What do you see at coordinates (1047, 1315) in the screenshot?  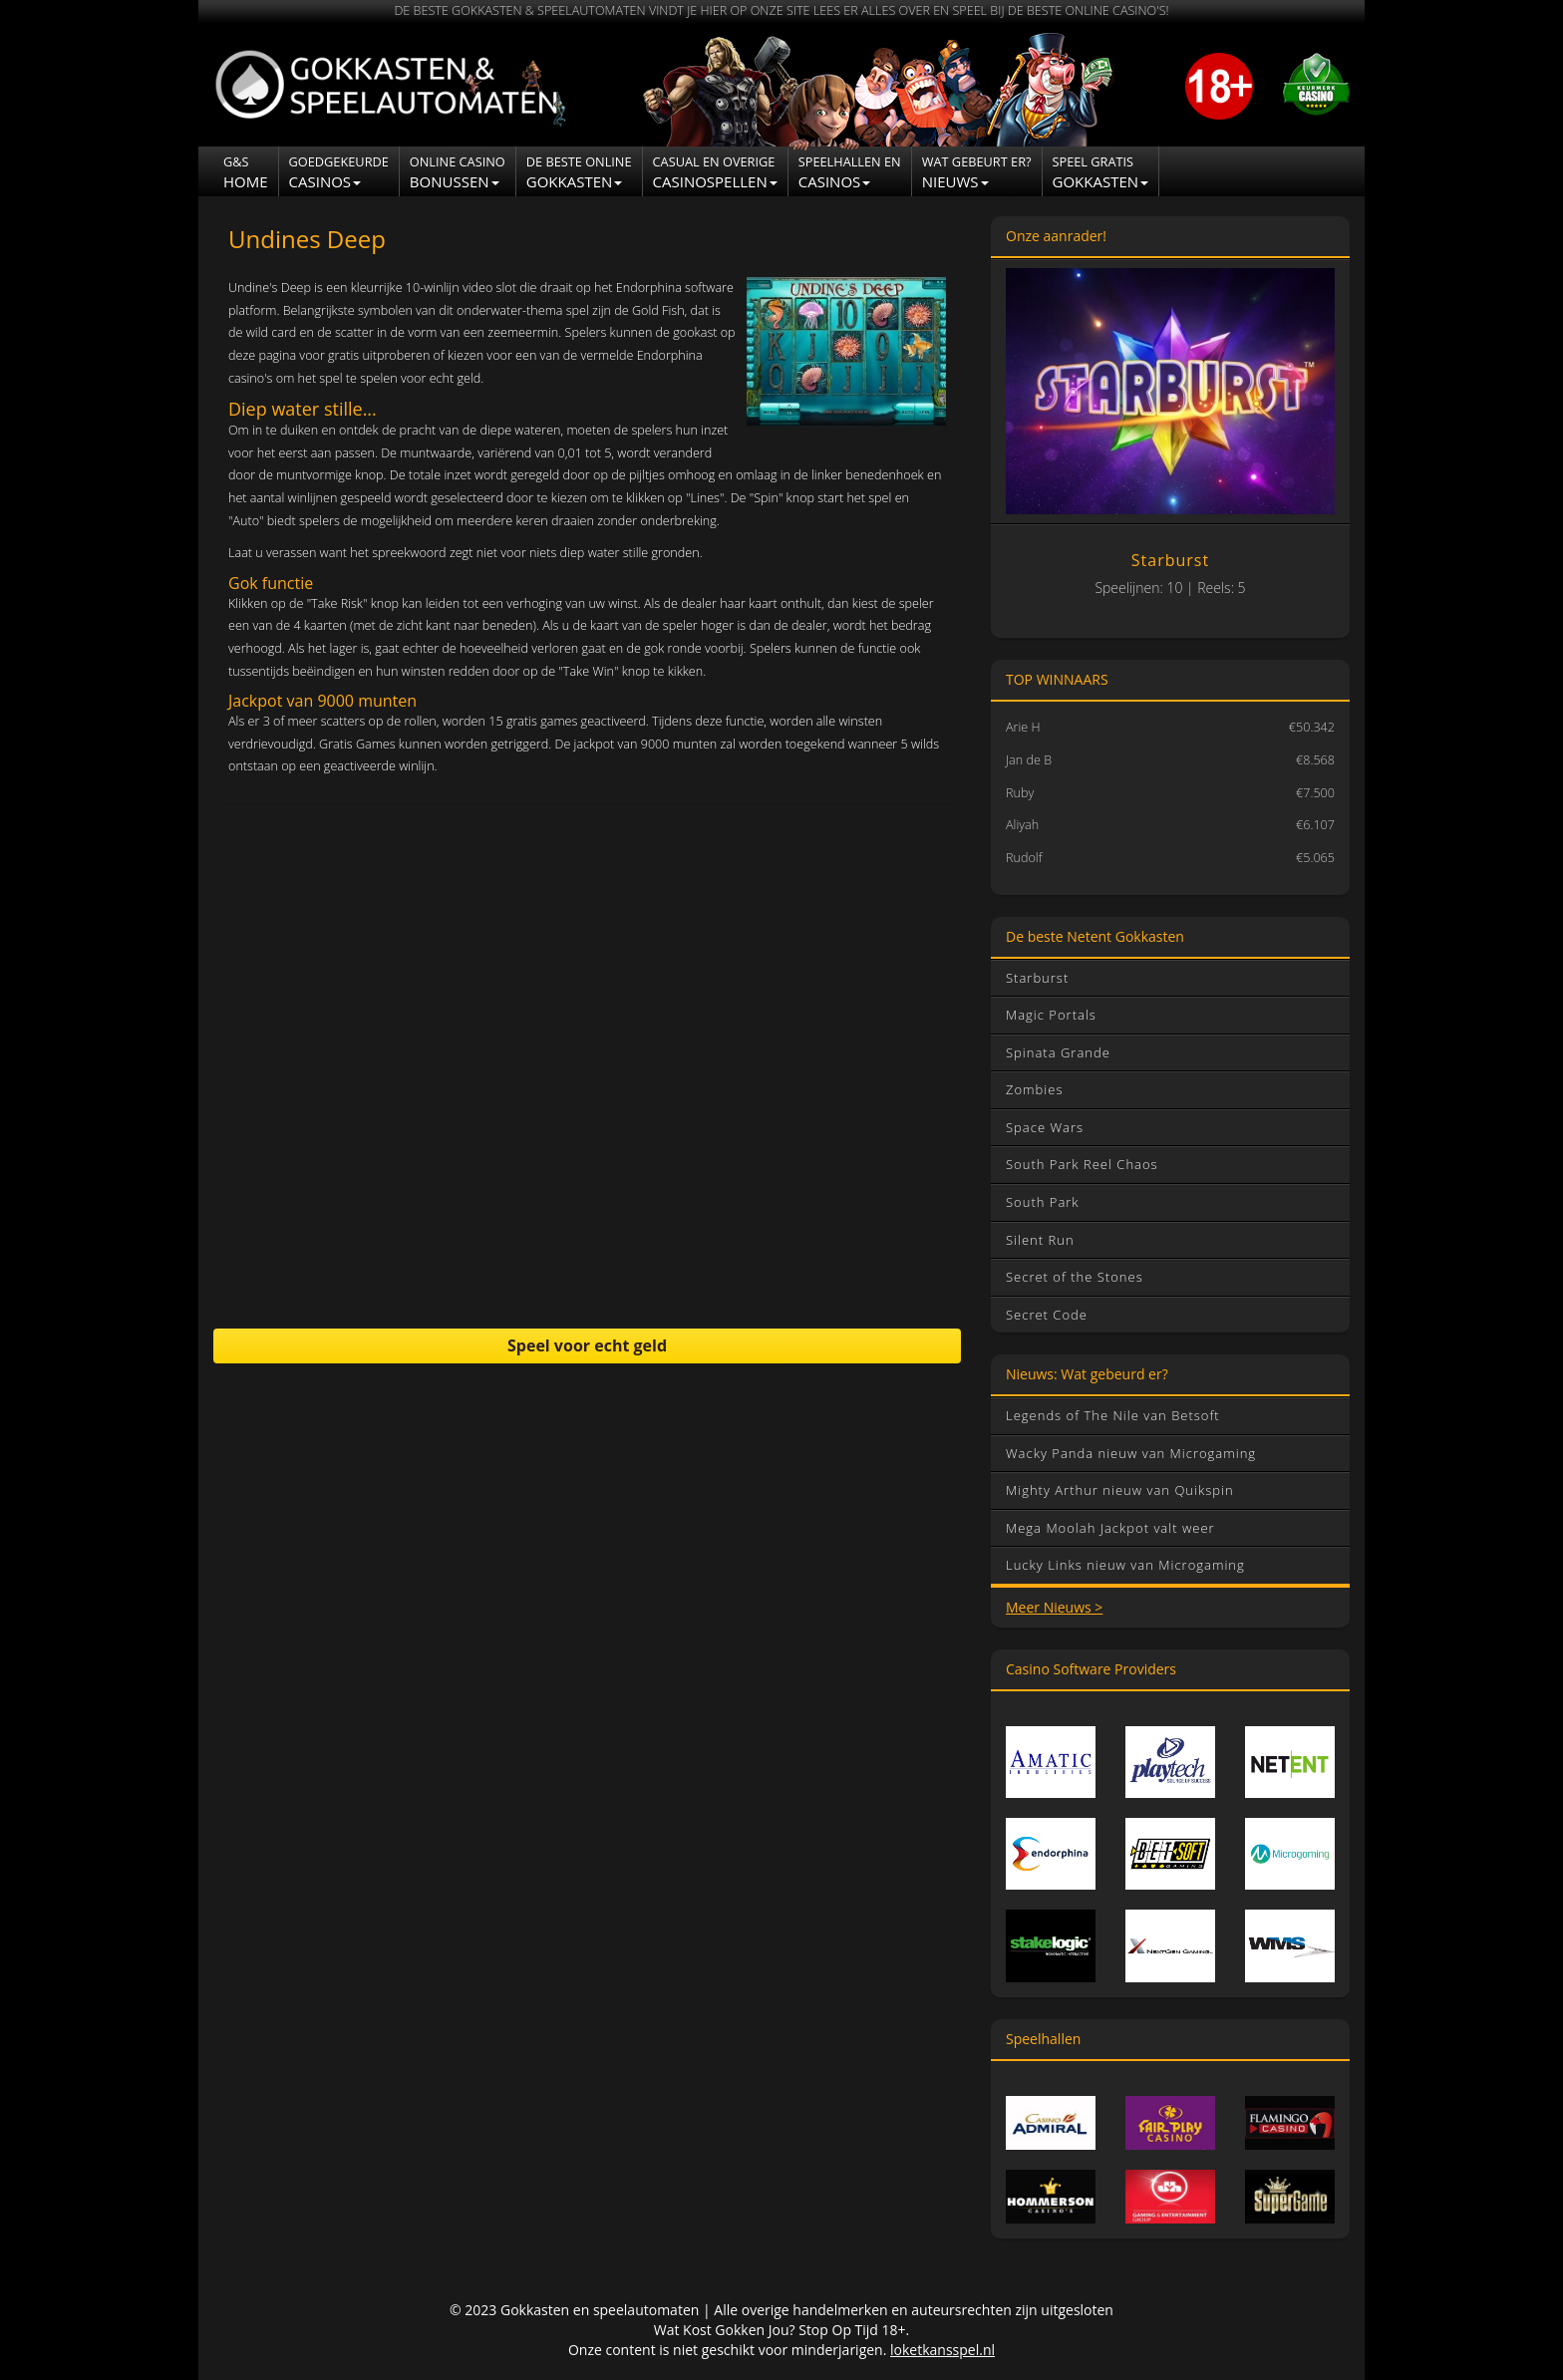 I see `Secret Code` at bounding box center [1047, 1315].